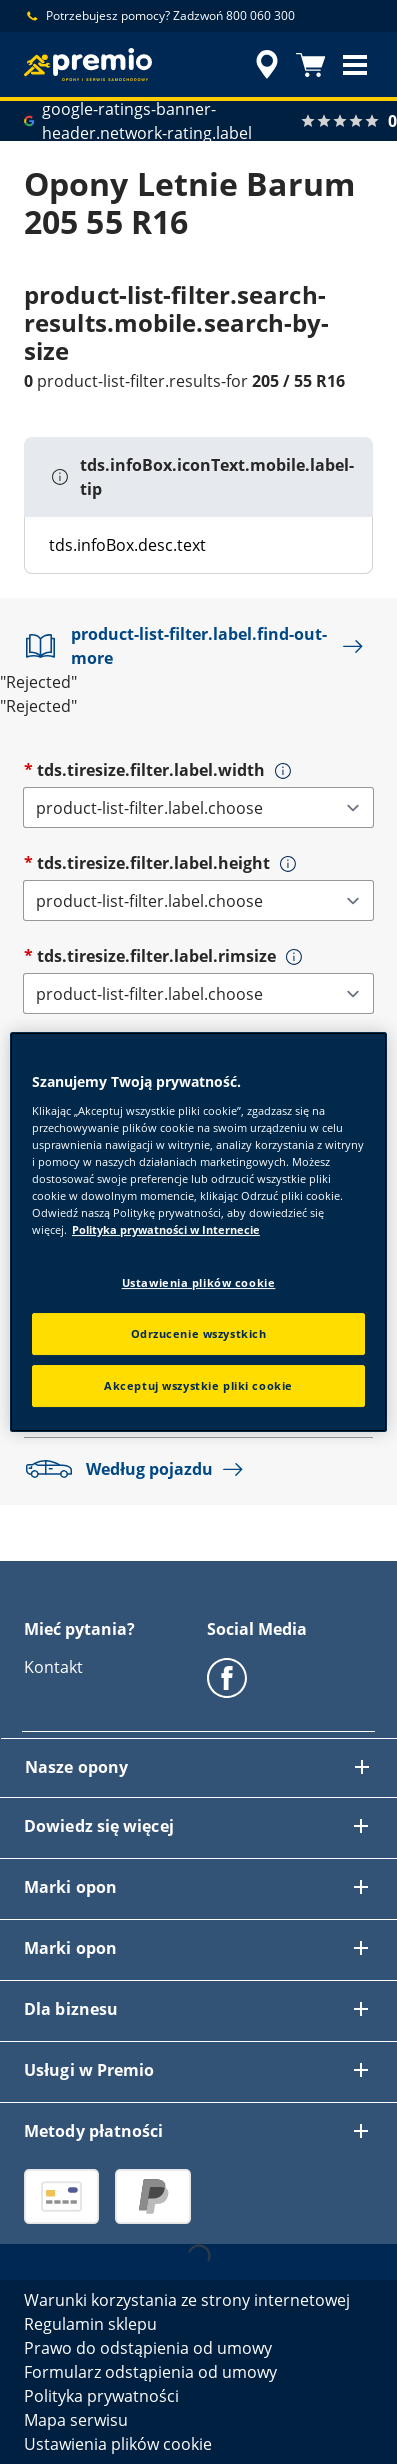 This screenshot has width=397, height=2464. What do you see at coordinates (156, 956) in the screenshot?
I see `tds.tiresize.filter.label.rimsize` at bounding box center [156, 956].